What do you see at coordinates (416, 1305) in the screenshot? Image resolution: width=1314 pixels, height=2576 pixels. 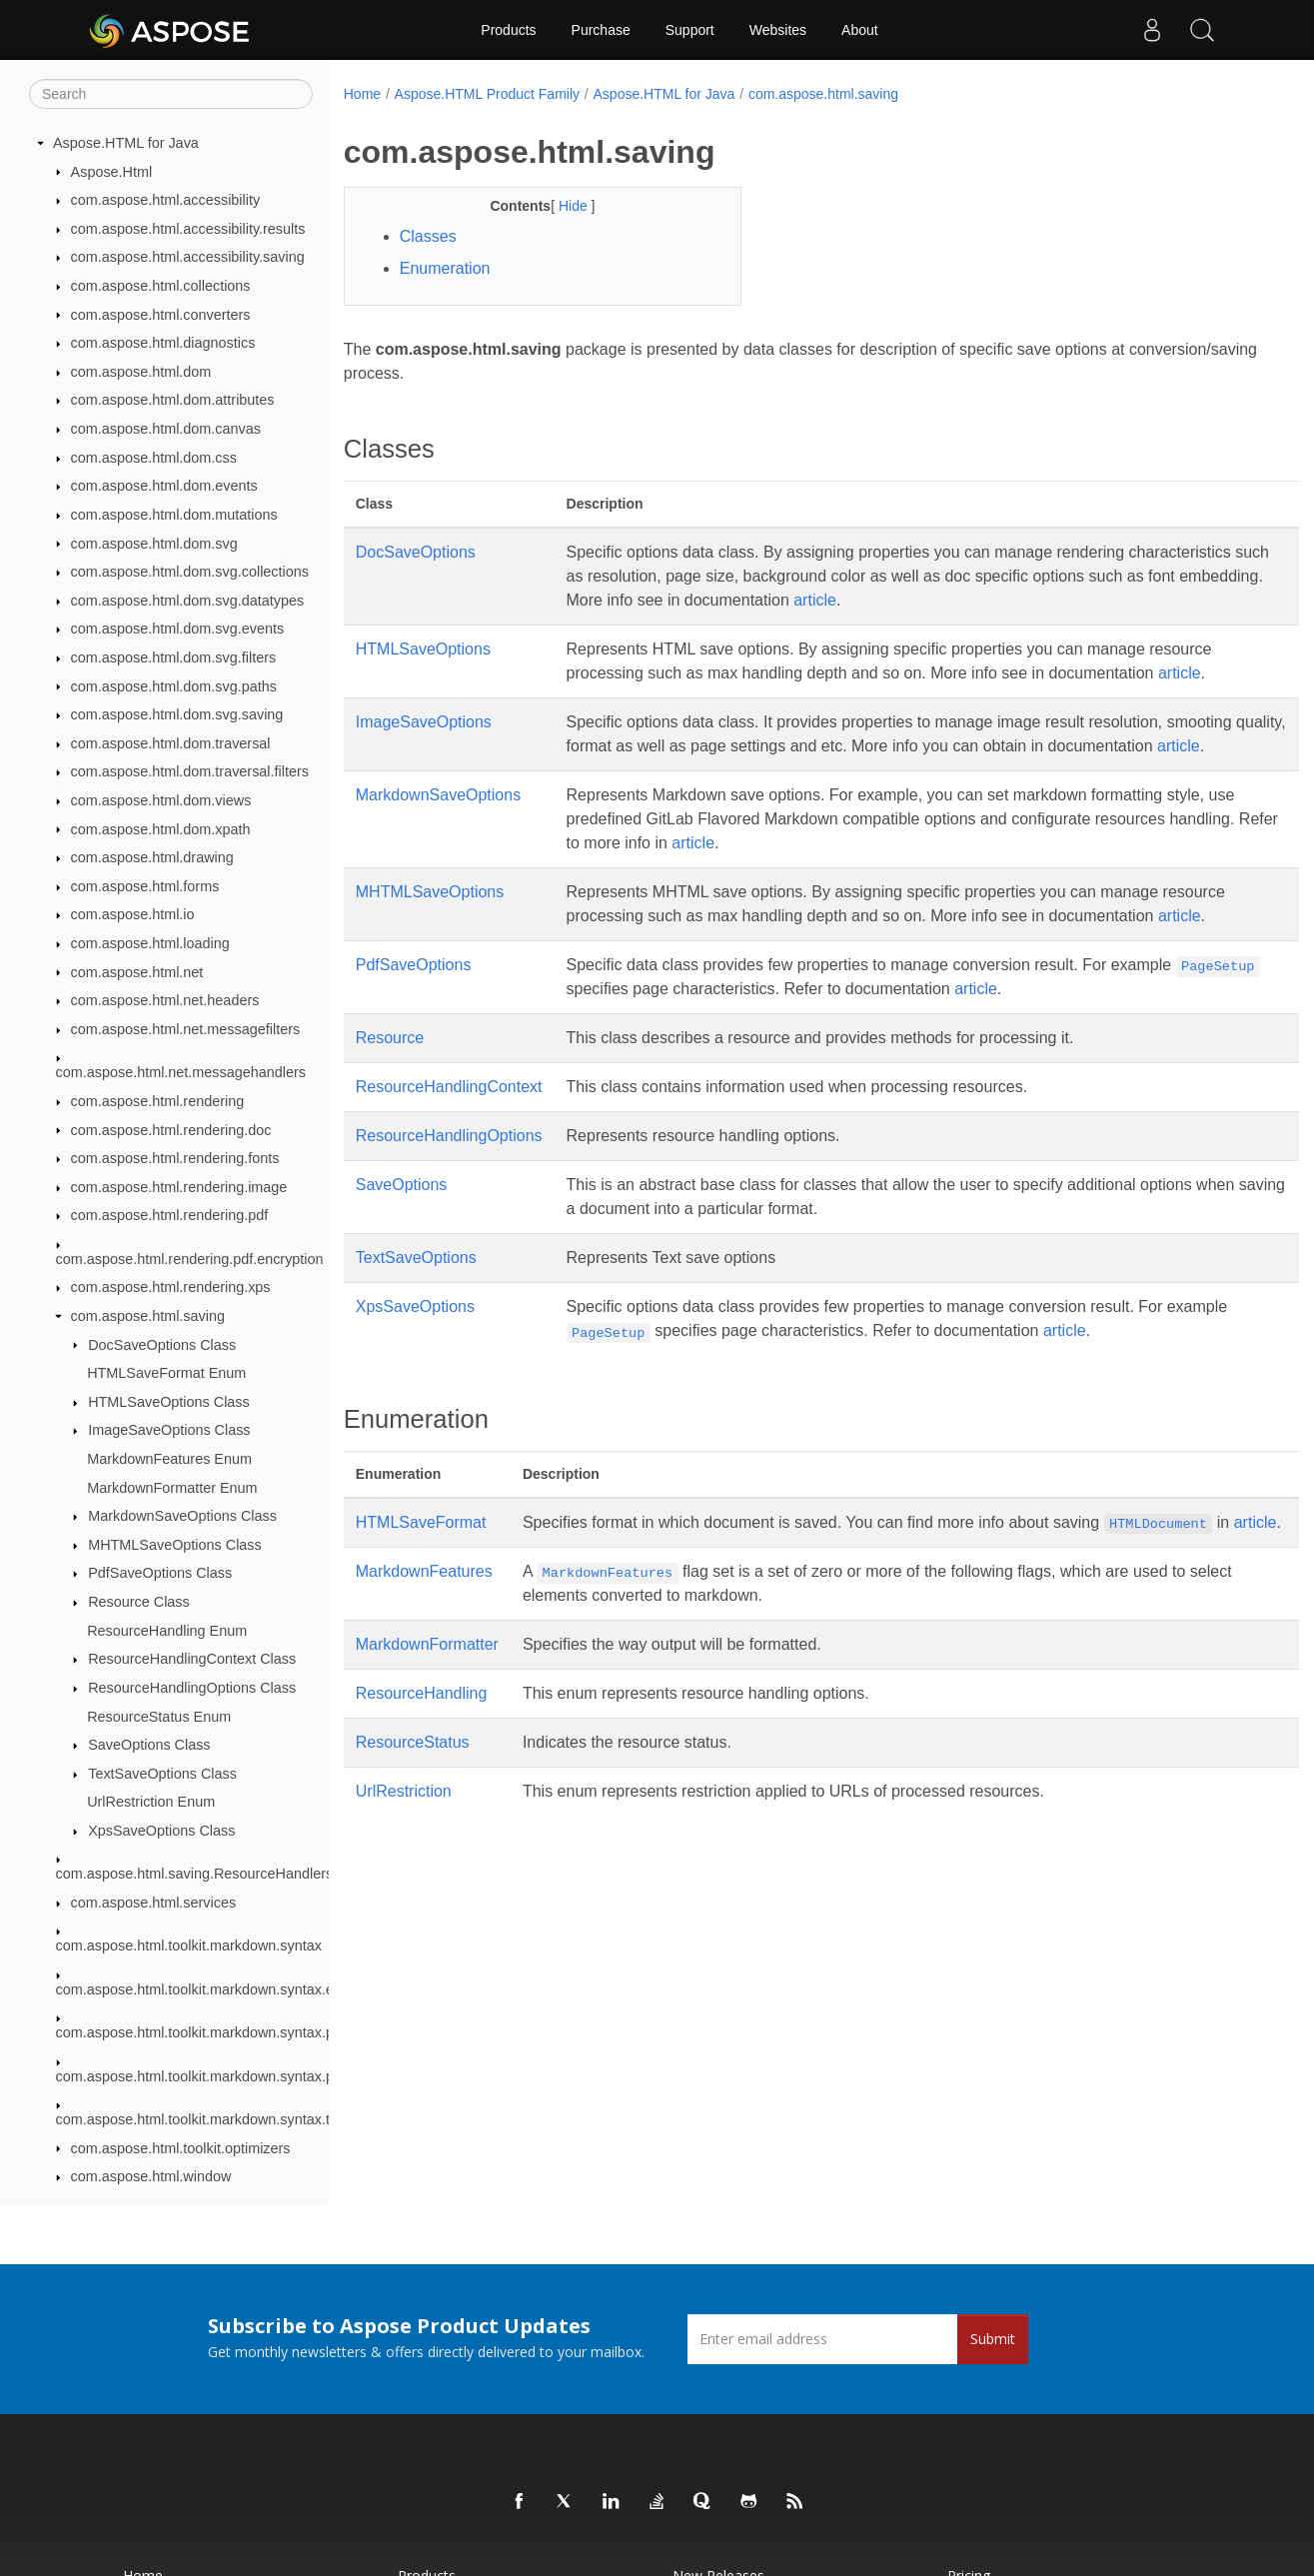 I see `TextSaveOptions` at bounding box center [416, 1305].